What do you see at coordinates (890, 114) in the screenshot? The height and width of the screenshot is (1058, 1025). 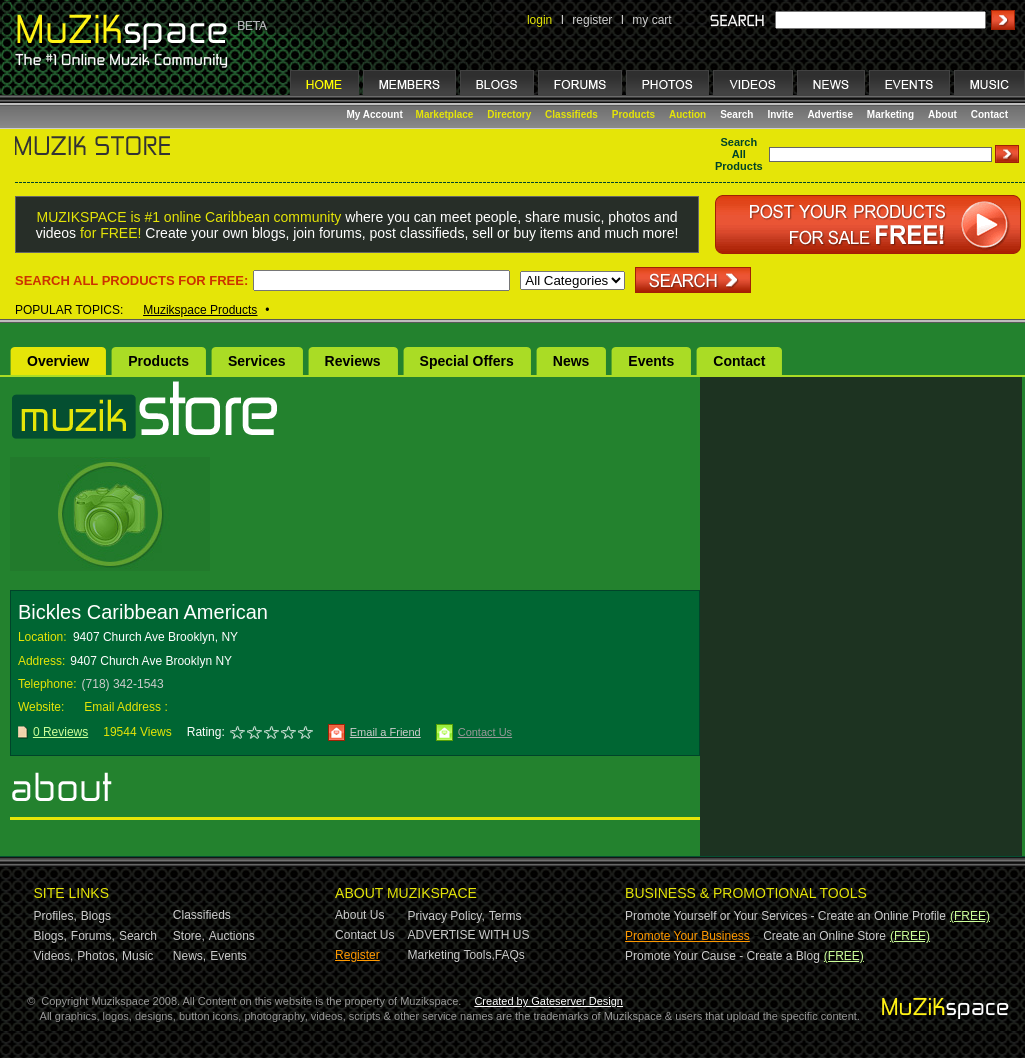 I see `Marketing` at bounding box center [890, 114].